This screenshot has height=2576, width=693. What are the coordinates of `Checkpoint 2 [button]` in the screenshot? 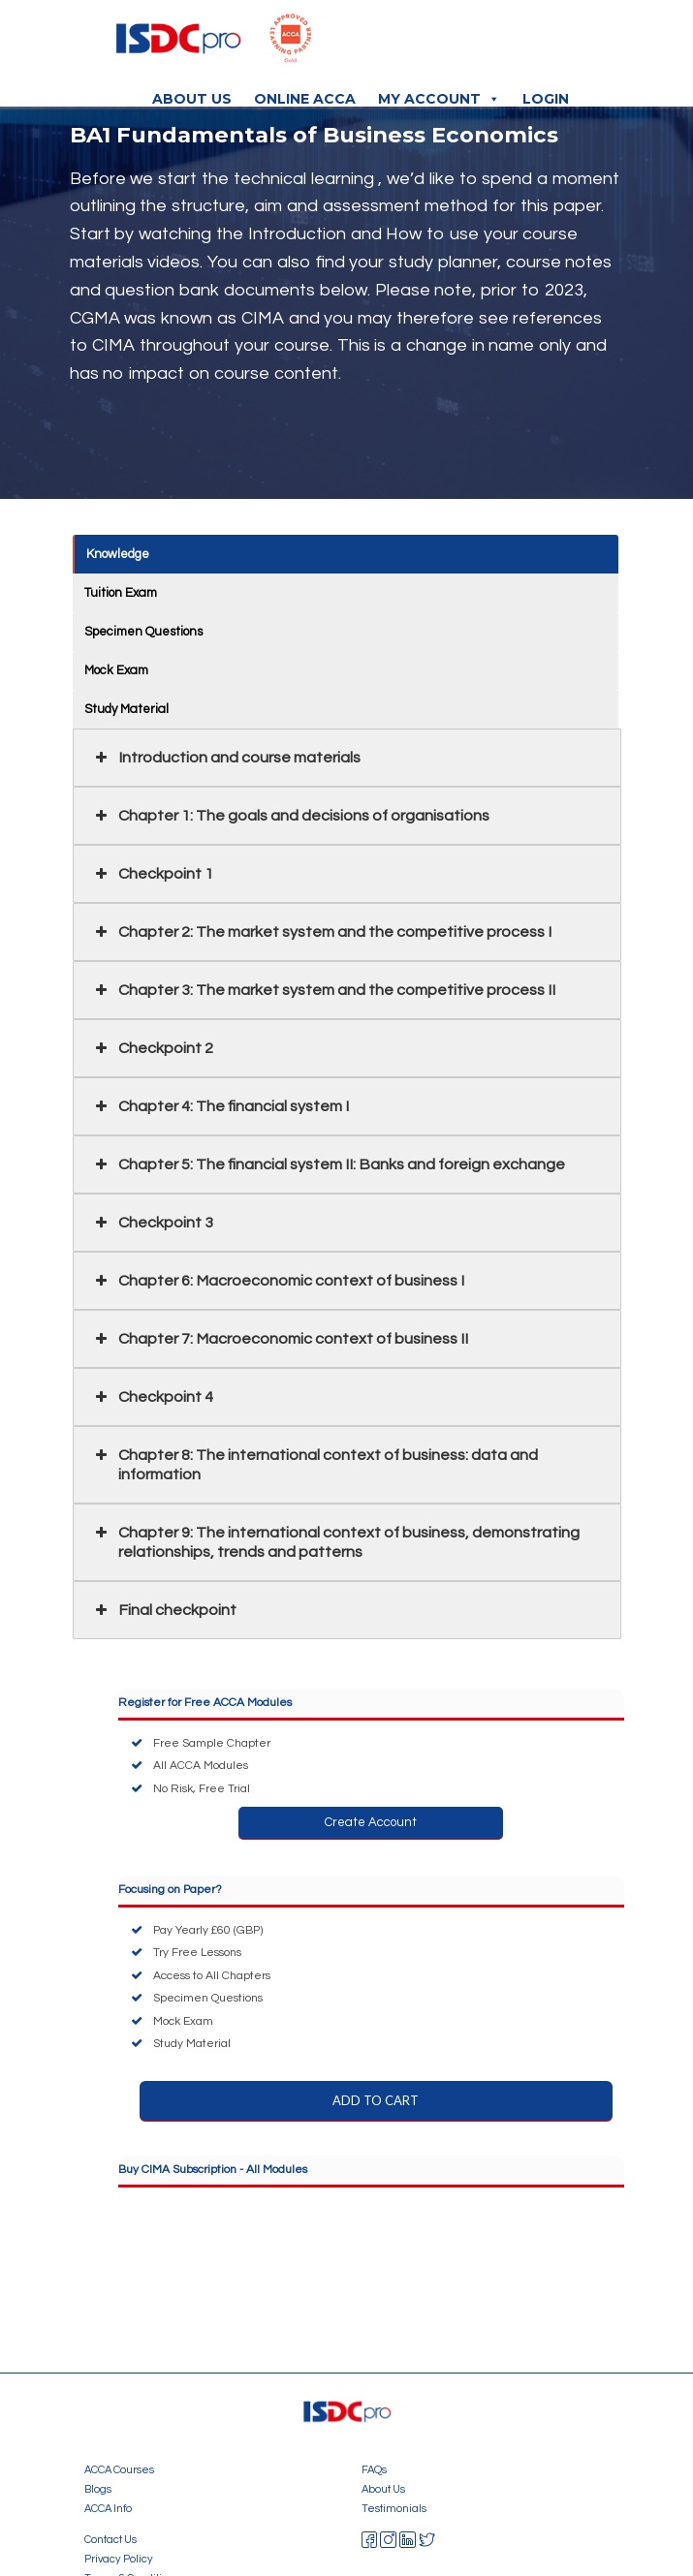 It's located at (152, 1048).